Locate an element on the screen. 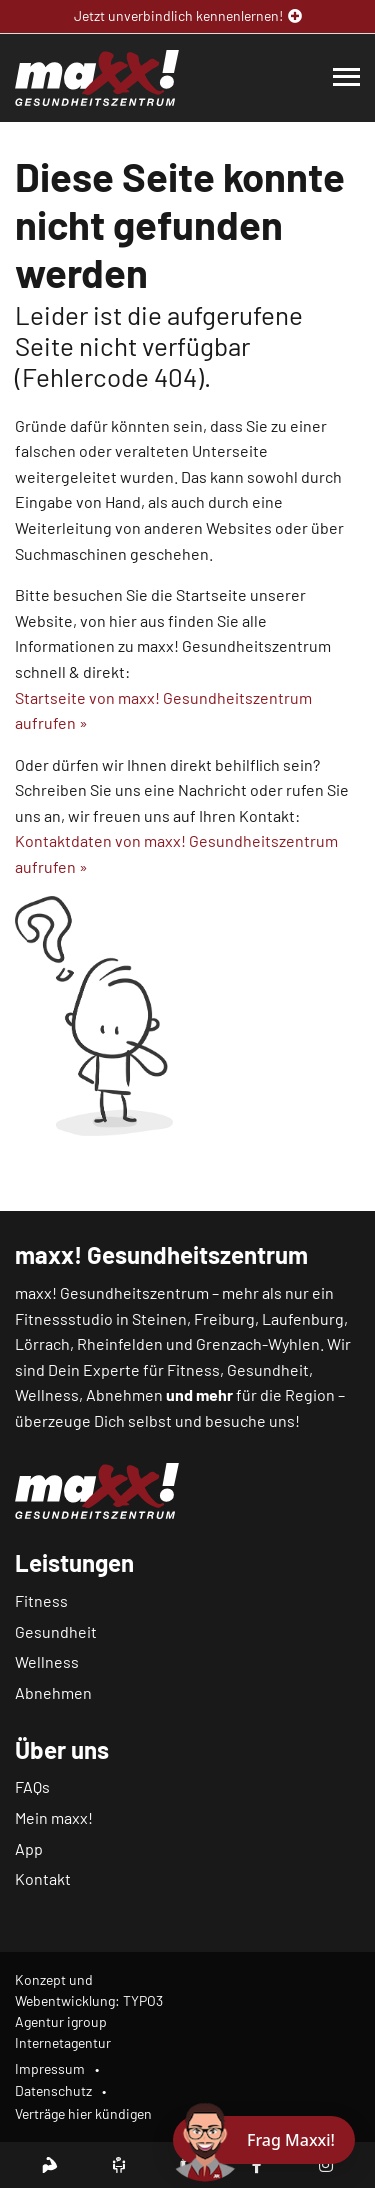 The height and width of the screenshot is (2188, 375). Freiburg is located at coordinates (224, 1318).